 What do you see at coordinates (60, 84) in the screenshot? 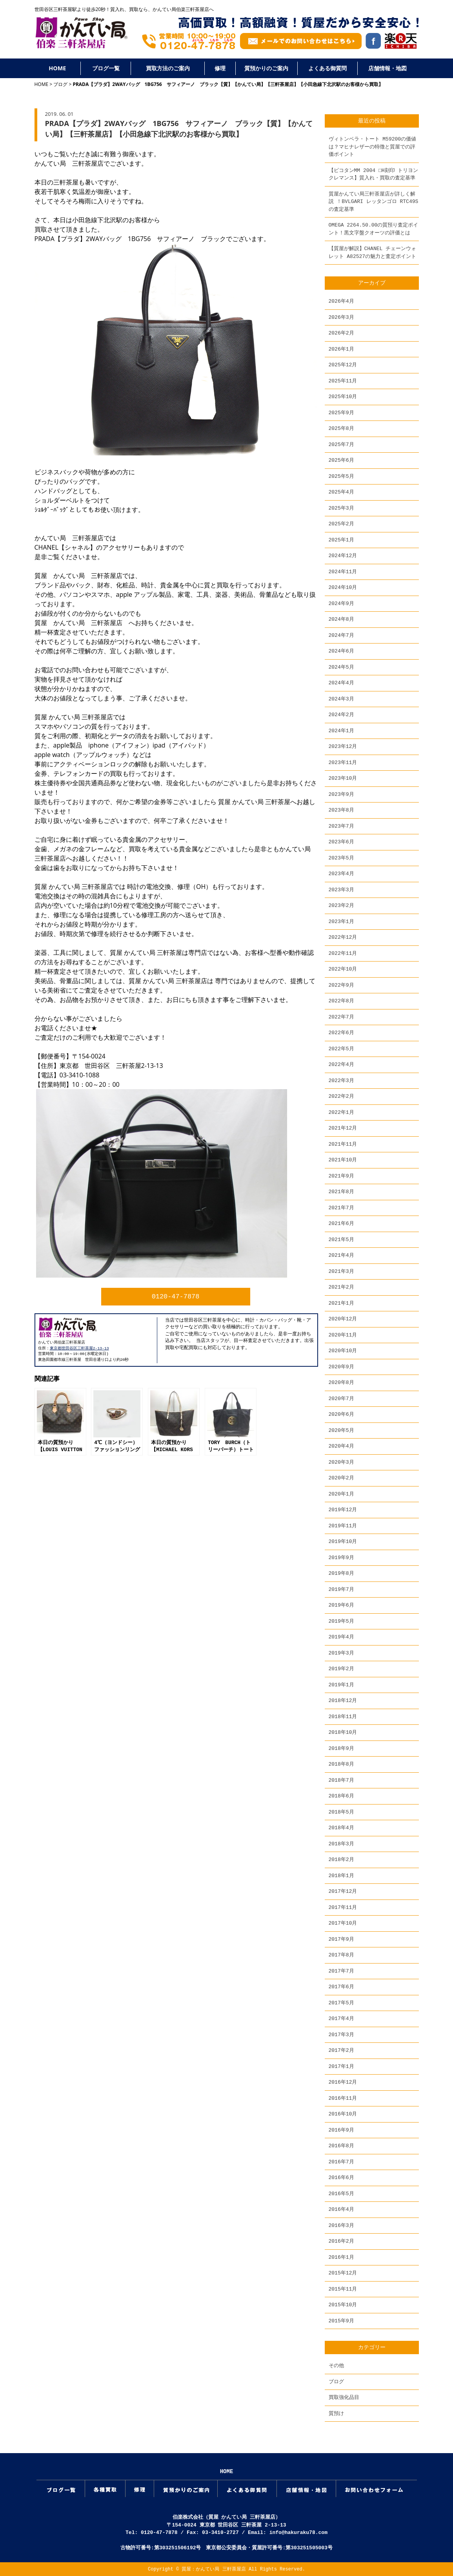
I see `ブログ` at bounding box center [60, 84].